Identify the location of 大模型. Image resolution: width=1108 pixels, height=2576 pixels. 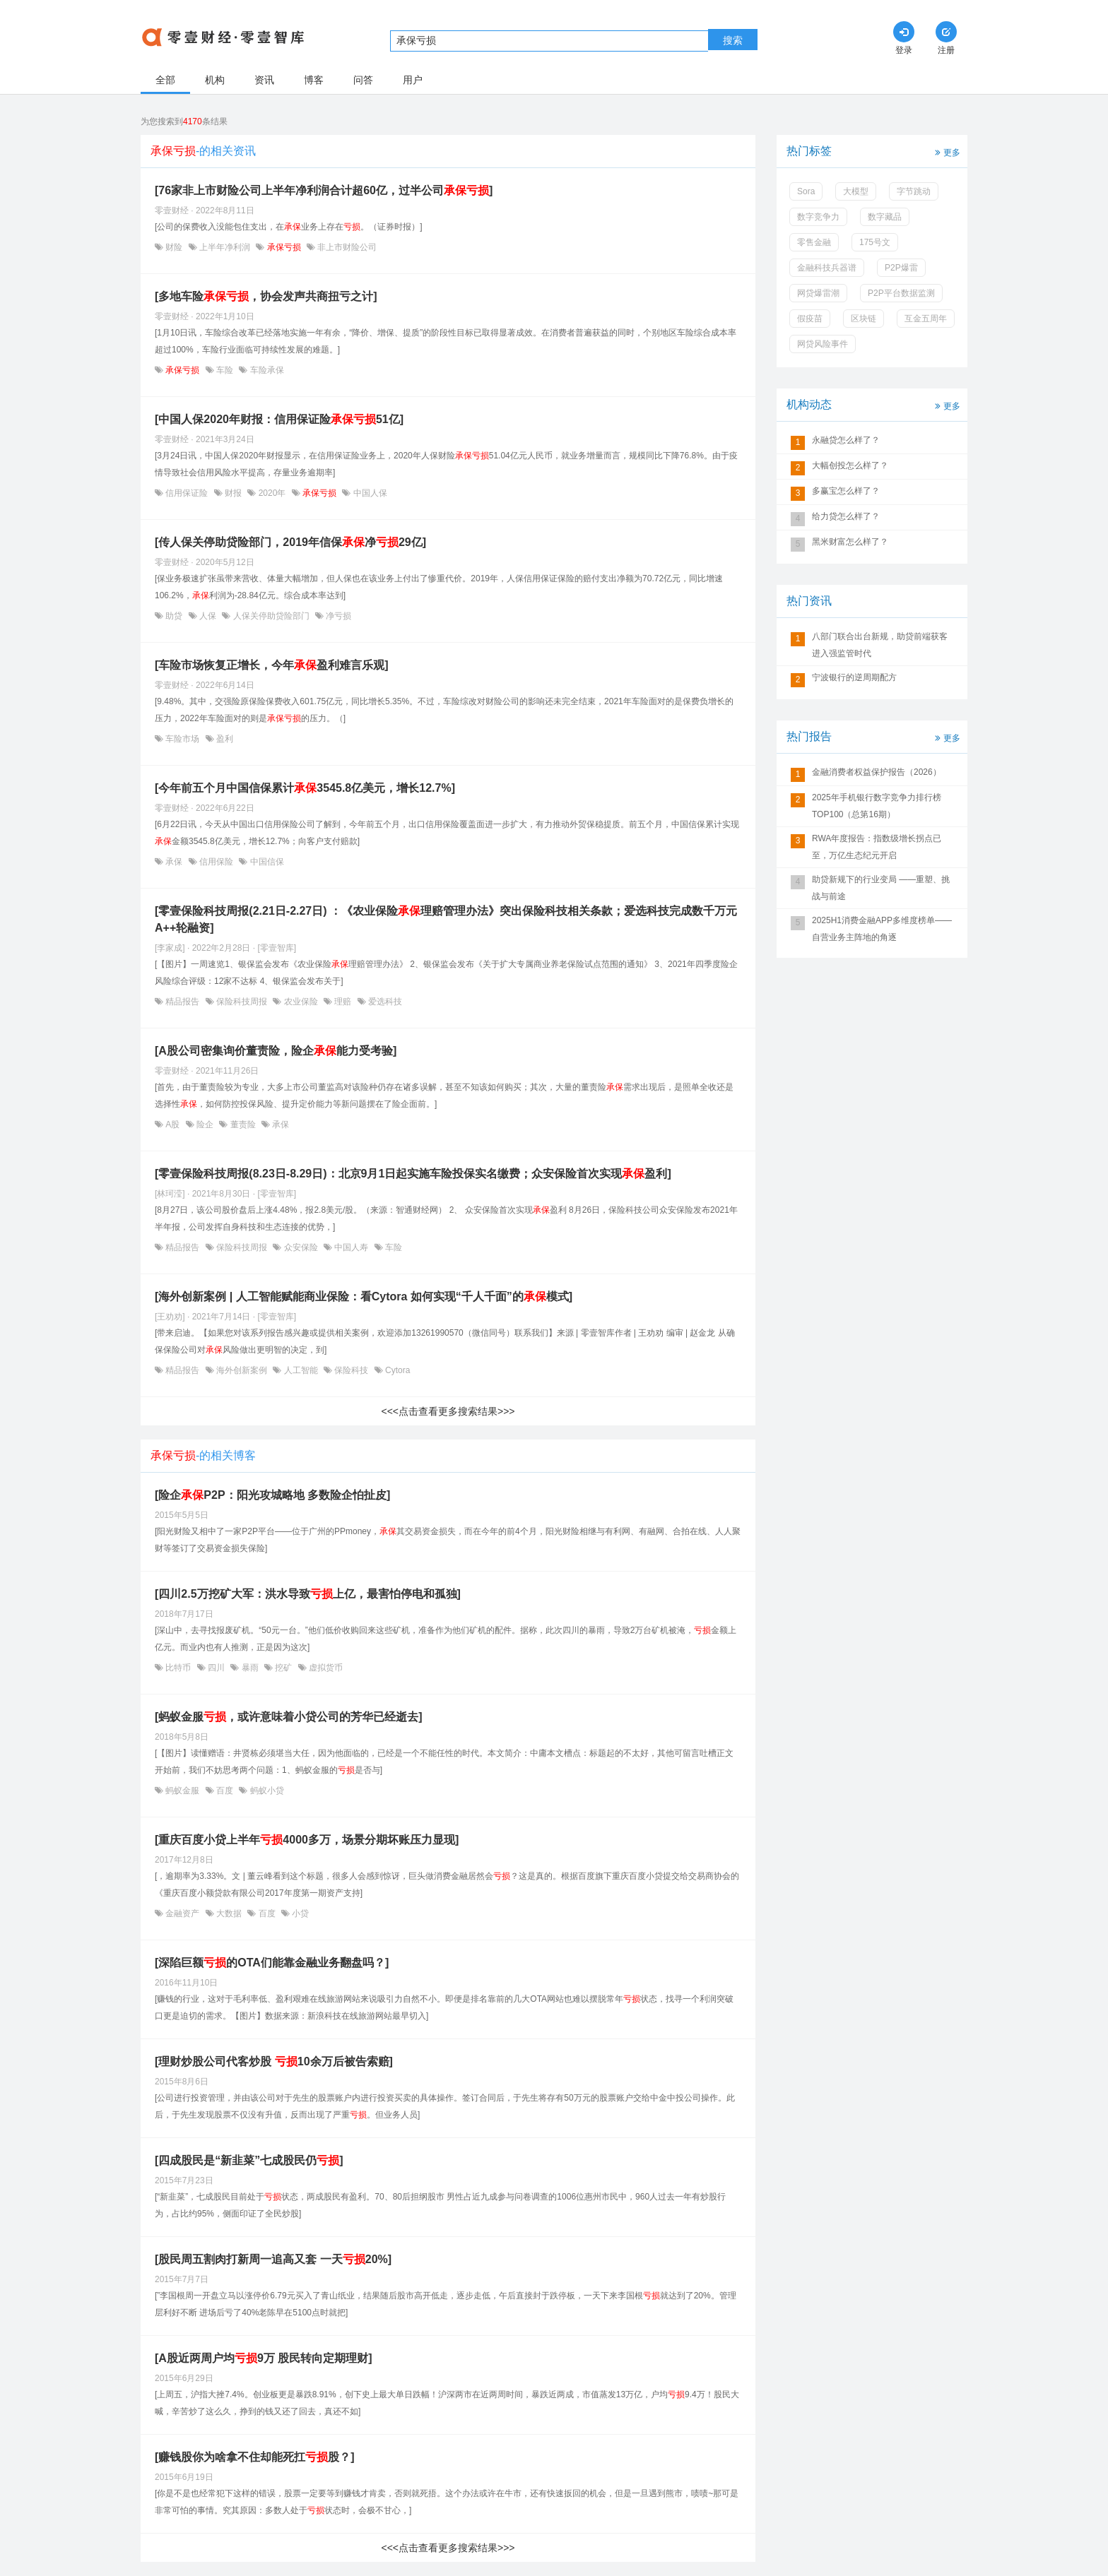
(855, 191).